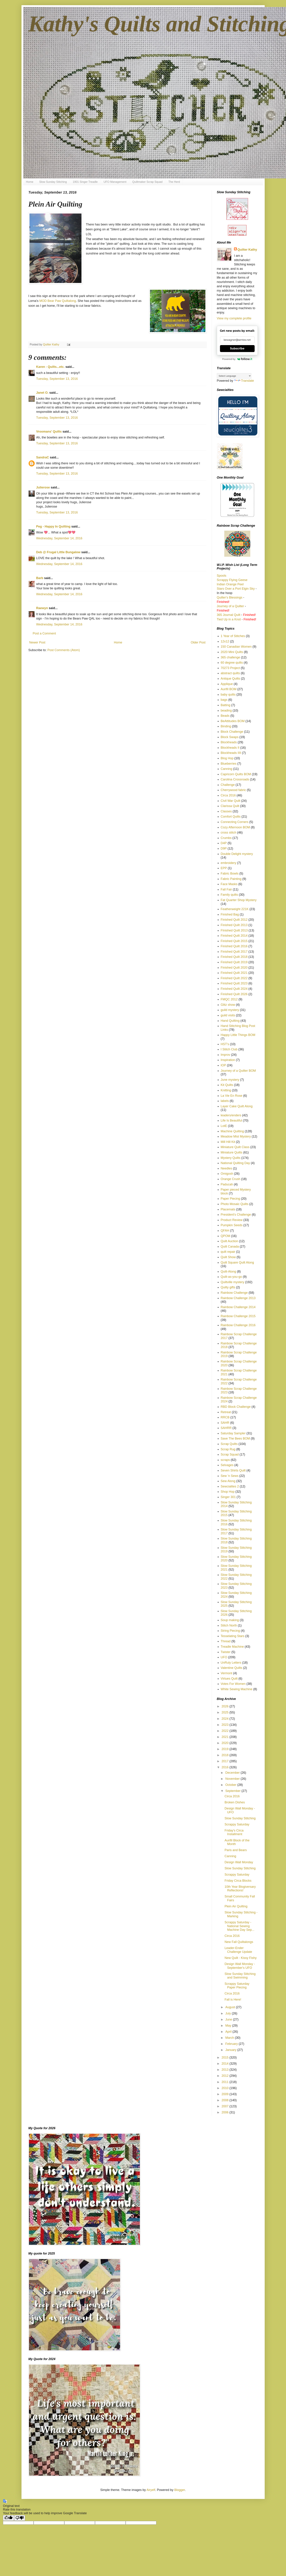 The width and height of the screenshot is (286, 2576). Describe the element at coordinates (179, 2490) in the screenshot. I see `Blogger` at that location.